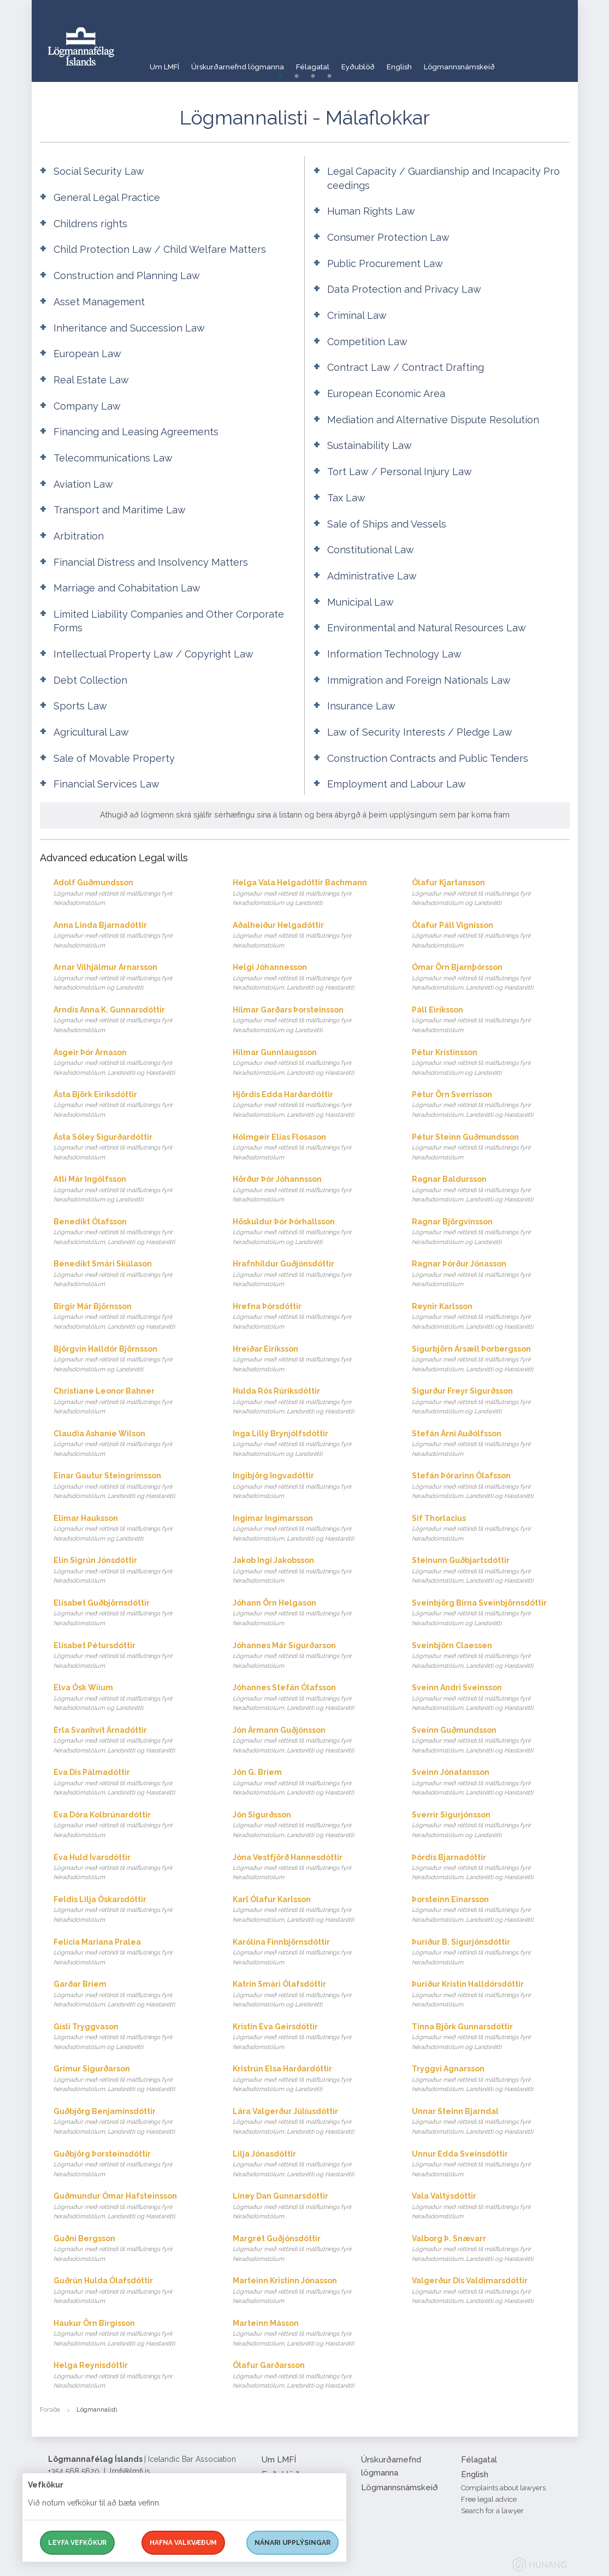 Image resolution: width=609 pixels, height=2576 pixels. I want to click on Jakob Ingi Jakobsson, so click(312, 1571).